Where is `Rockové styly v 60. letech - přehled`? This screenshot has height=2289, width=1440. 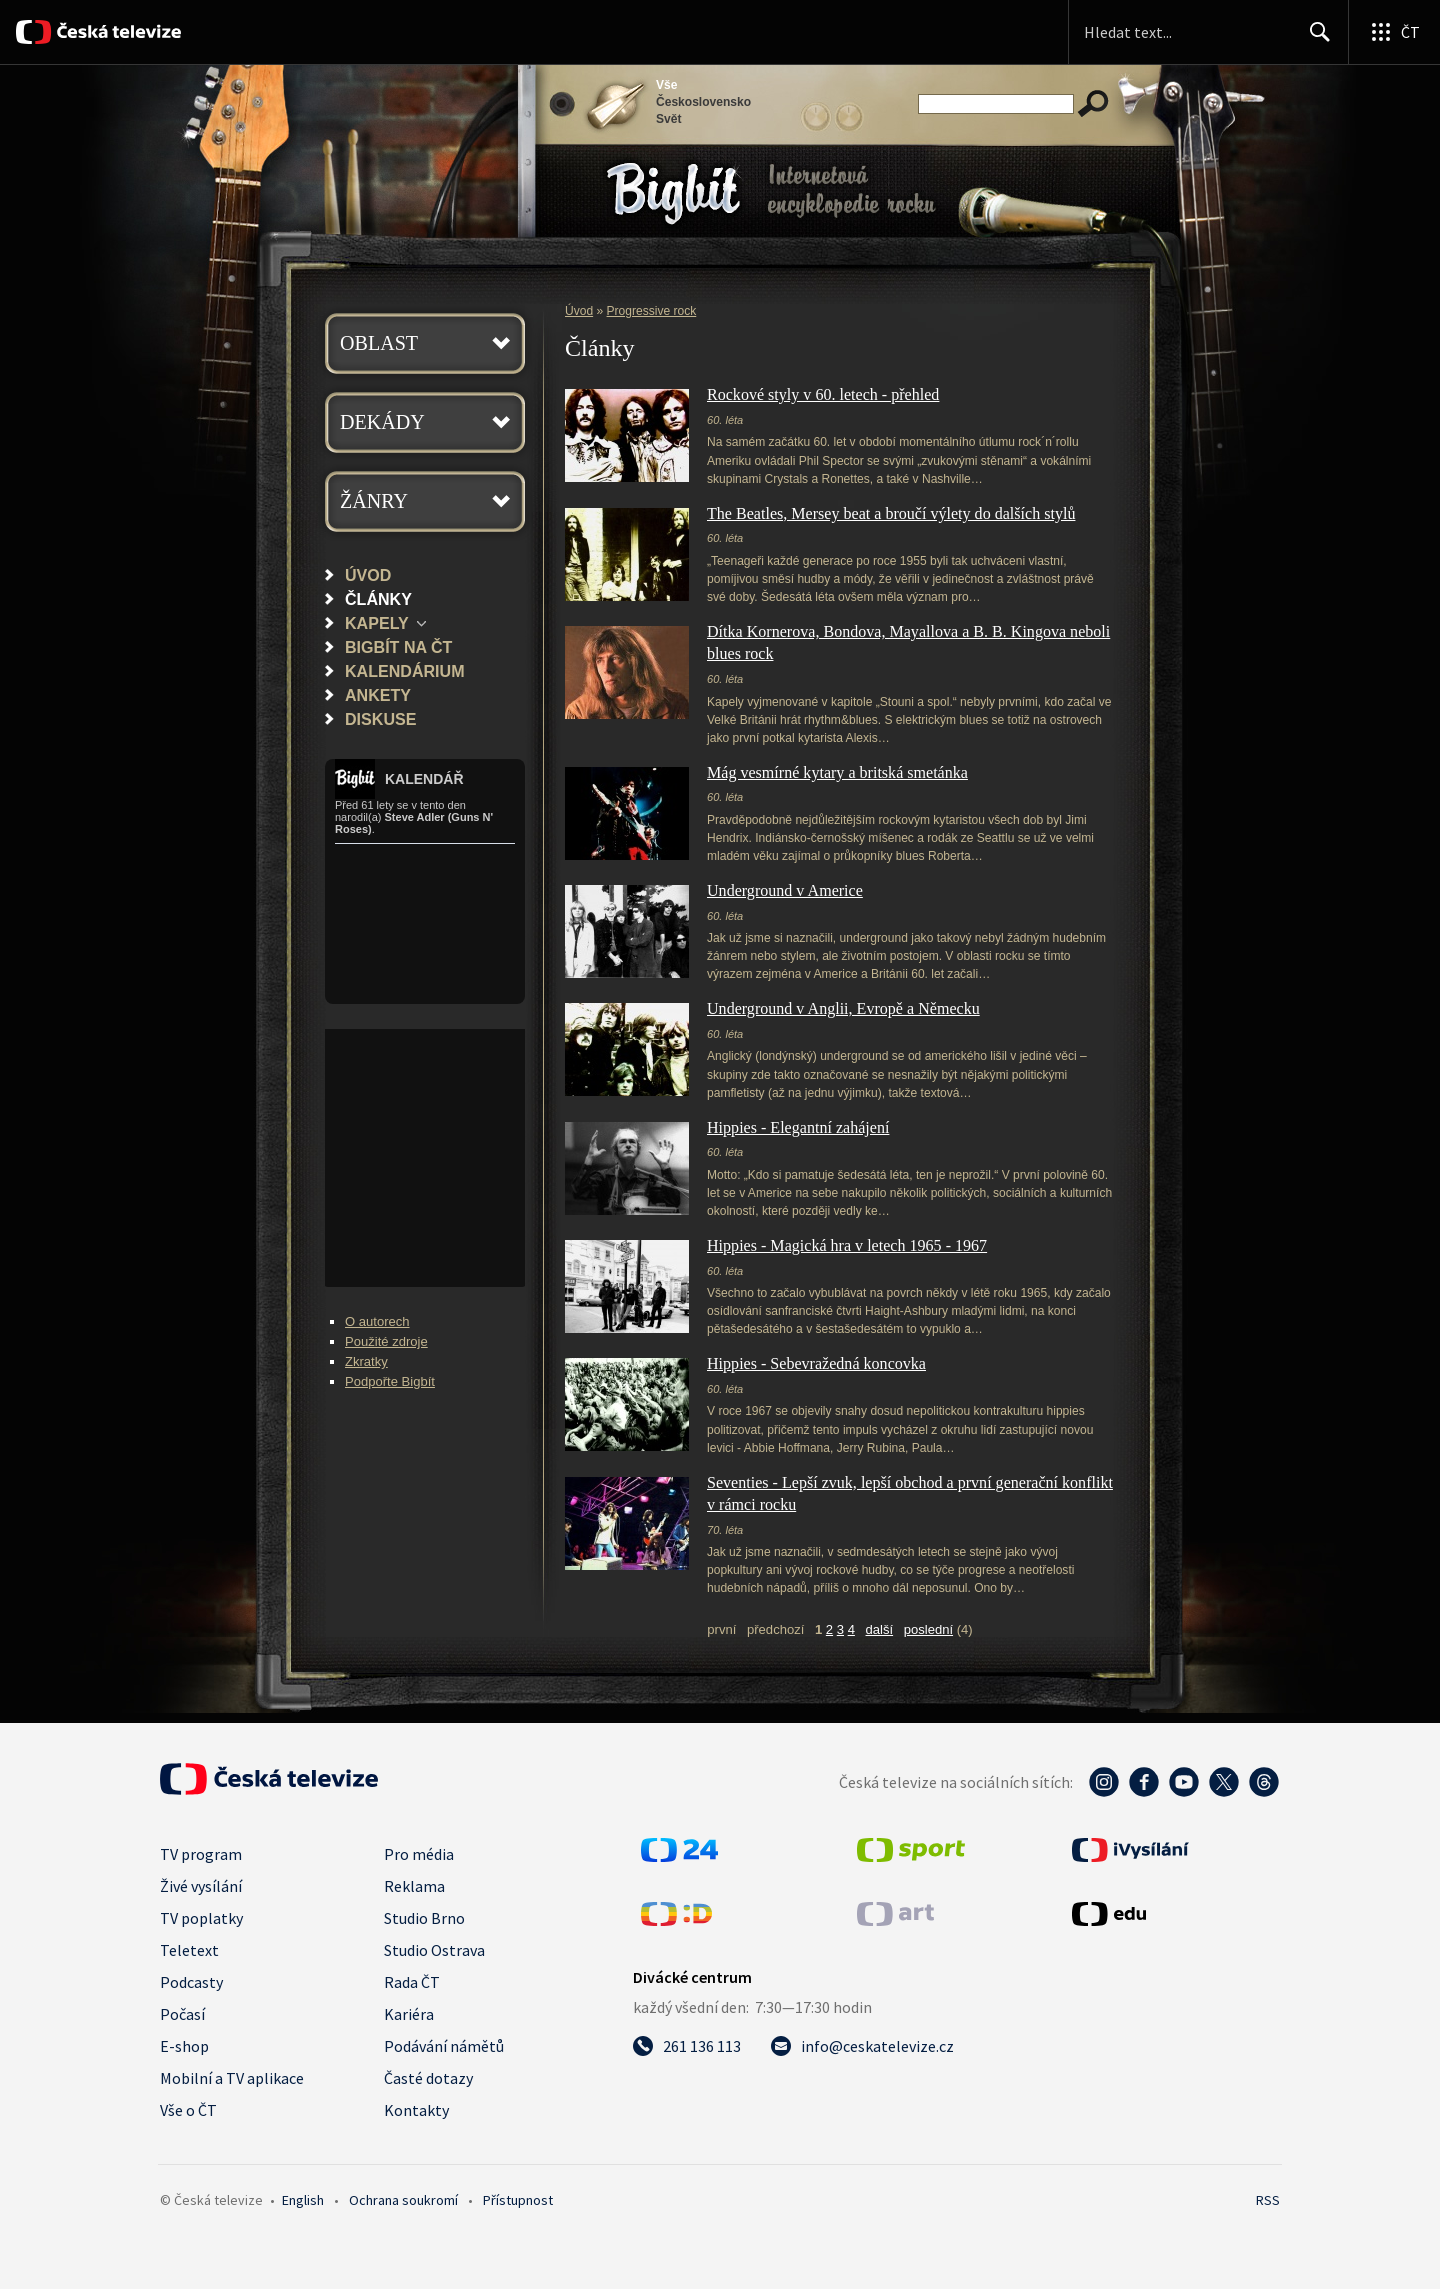
Rockové styly v 60. letech - přehled is located at coordinates (823, 394).